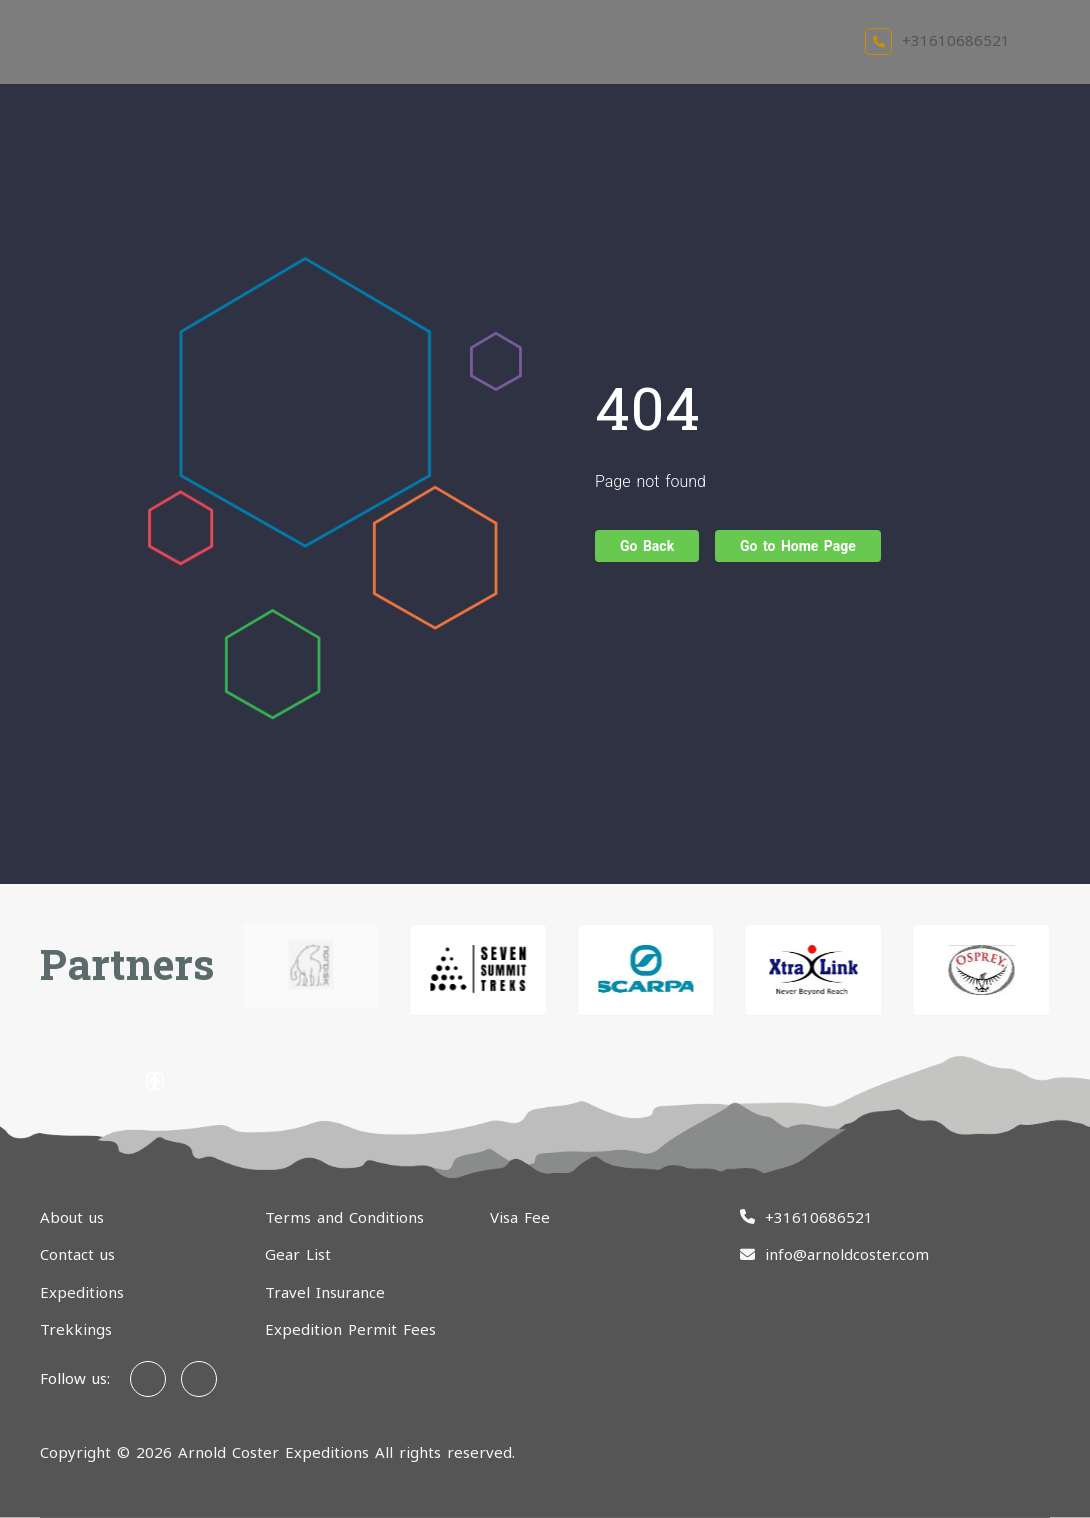  I want to click on Trekkings, so click(76, 1329).